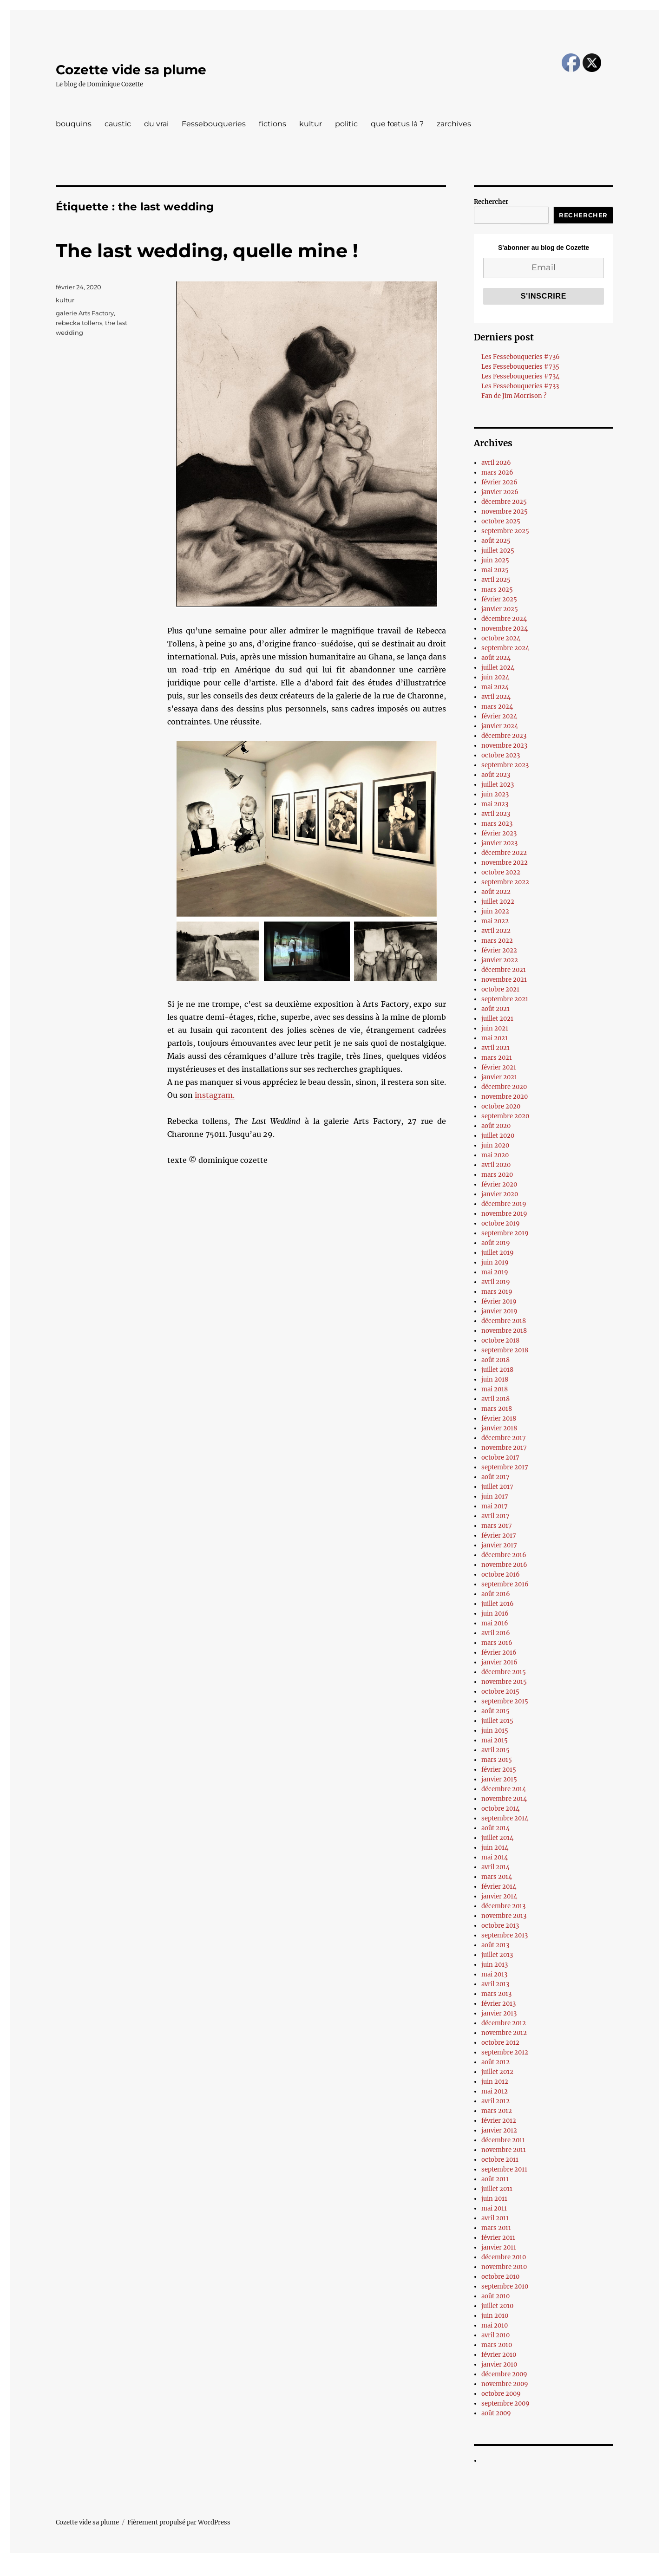 The width and height of the screenshot is (669, 2576). What do you see at coordinates (499, 1652) in the screenshot?
I see `février 2016` at bounding box center [499, 1652].